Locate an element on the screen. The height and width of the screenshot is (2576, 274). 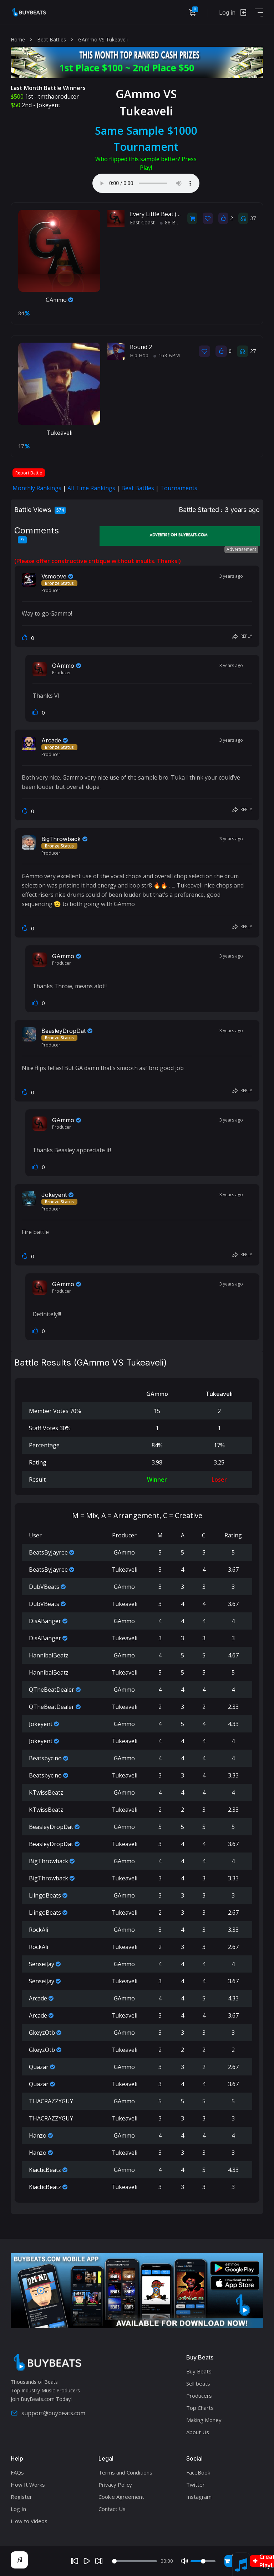
SenseiJay is located at coordinates (41, 1964).